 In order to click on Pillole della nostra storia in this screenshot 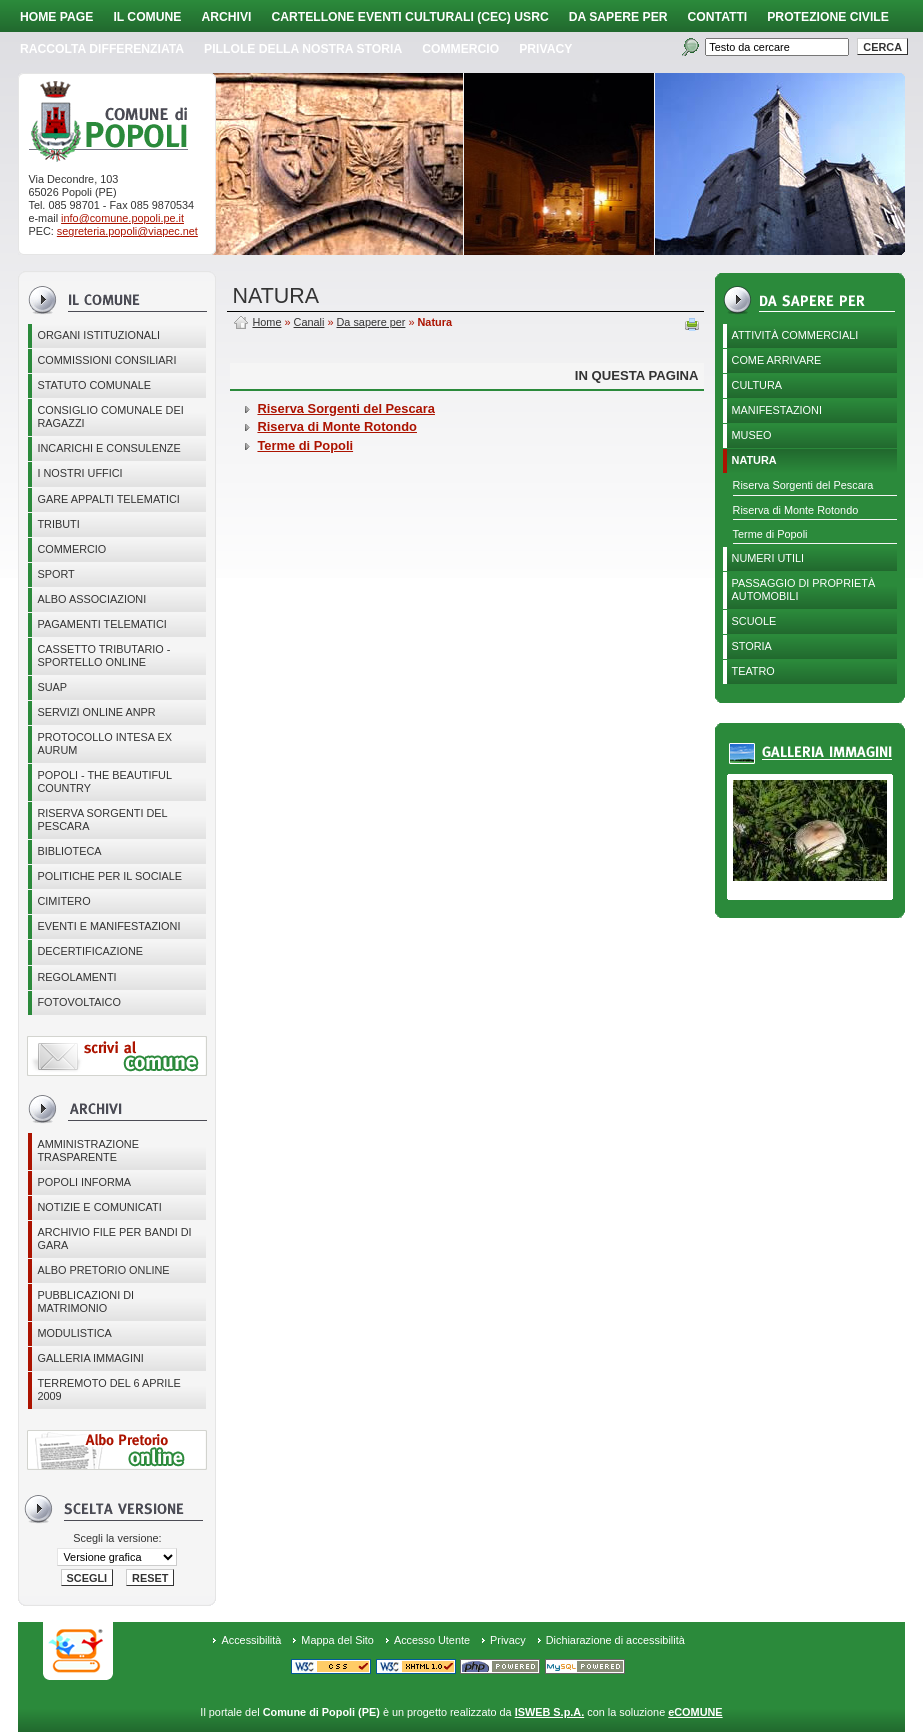, I will do `click(303, 49)`.